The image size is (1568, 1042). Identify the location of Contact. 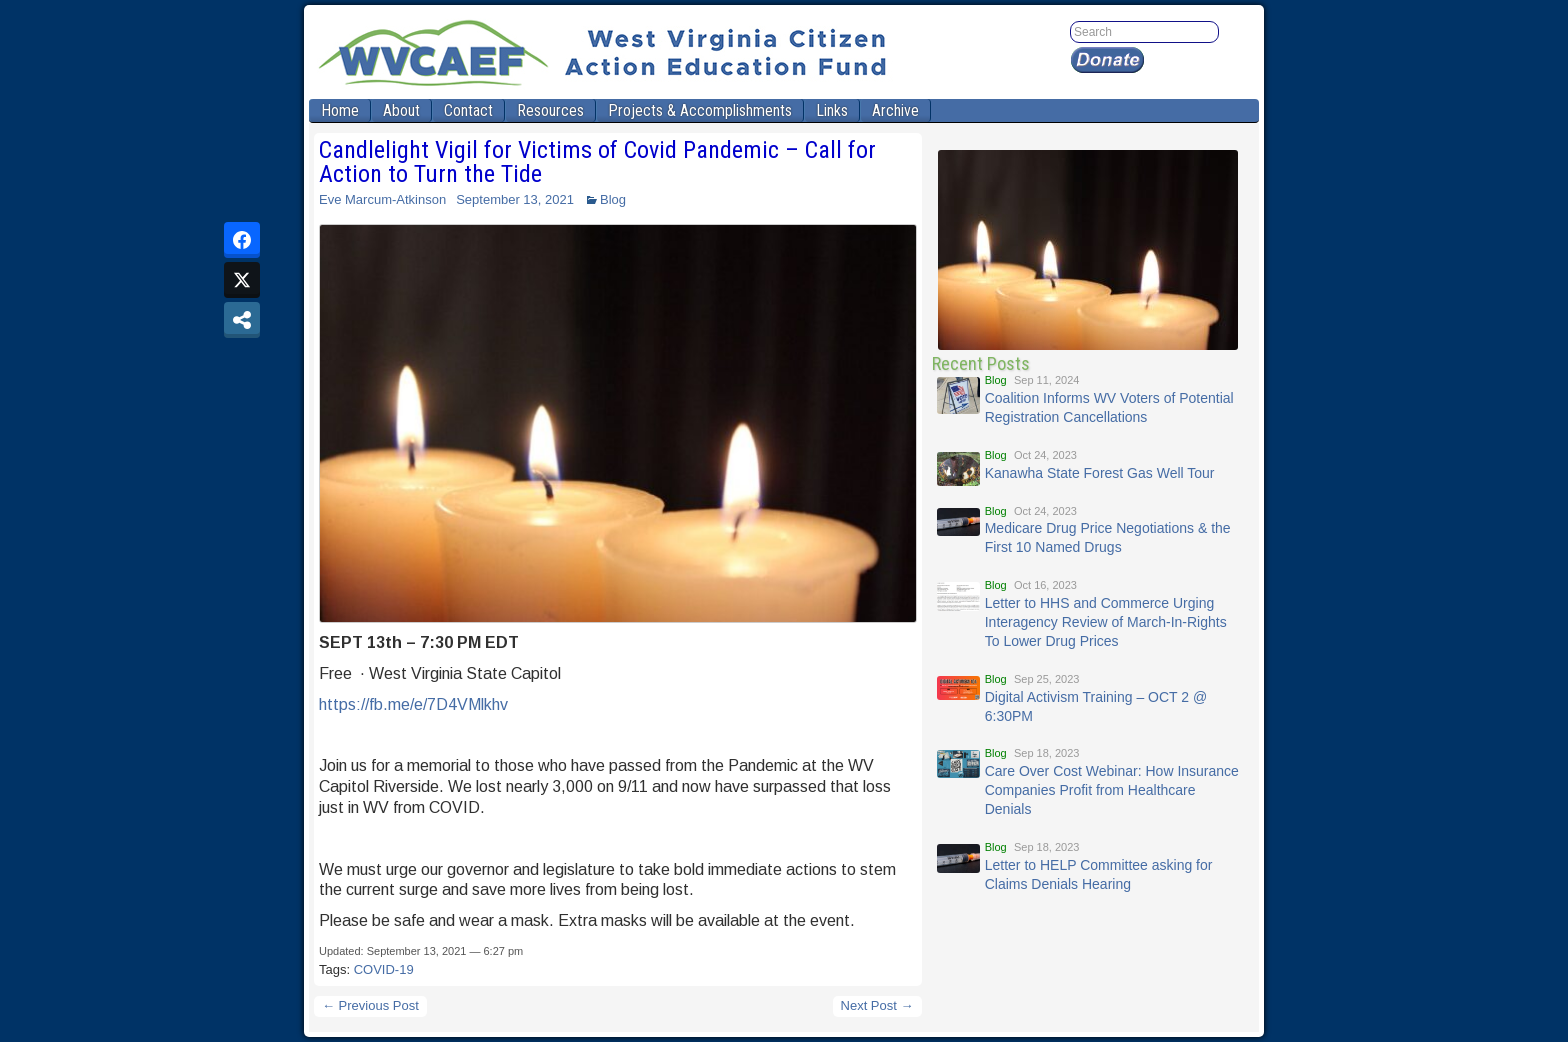
(468, 110).